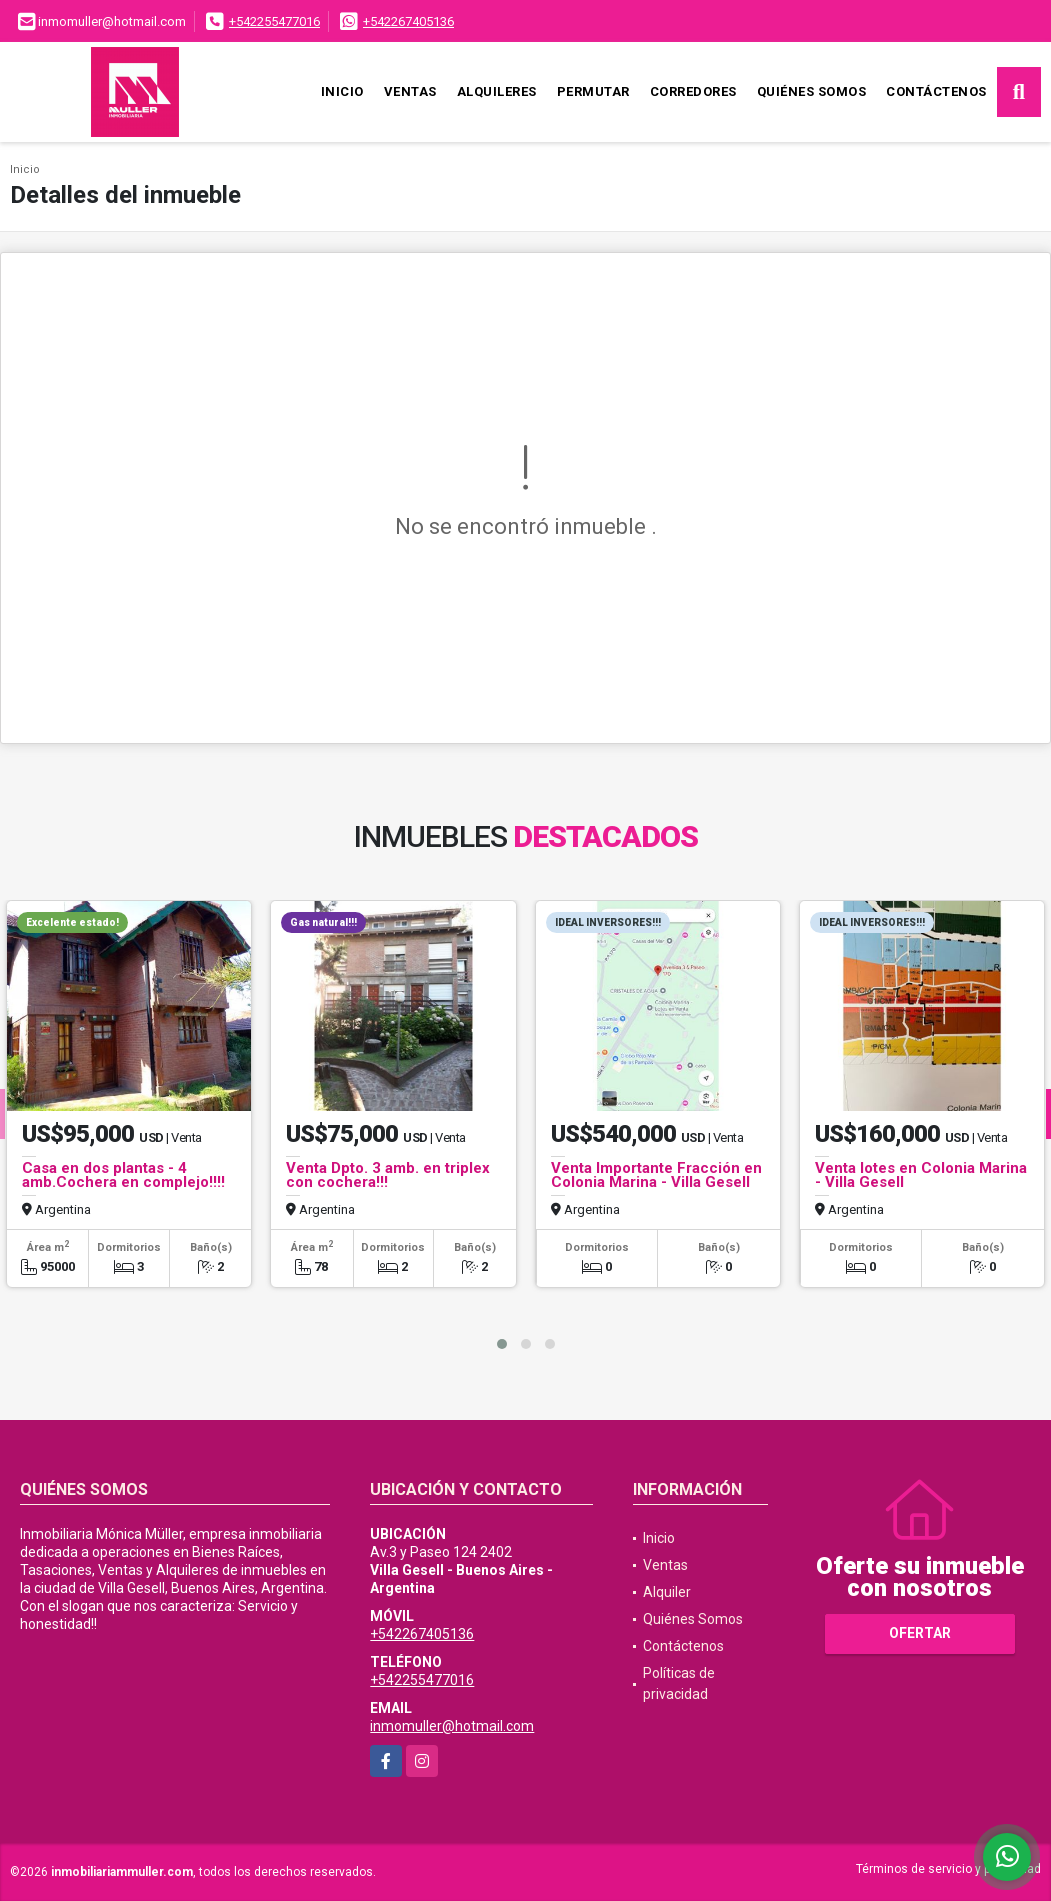 Image resolution: width=1051 pixels, height=1901 pixels. Describe the element at coordinates (123, 1175) in the screenshot. I see `Casa en dos plantas - 4 amb.Cochera en complejo!!!!` at that location.